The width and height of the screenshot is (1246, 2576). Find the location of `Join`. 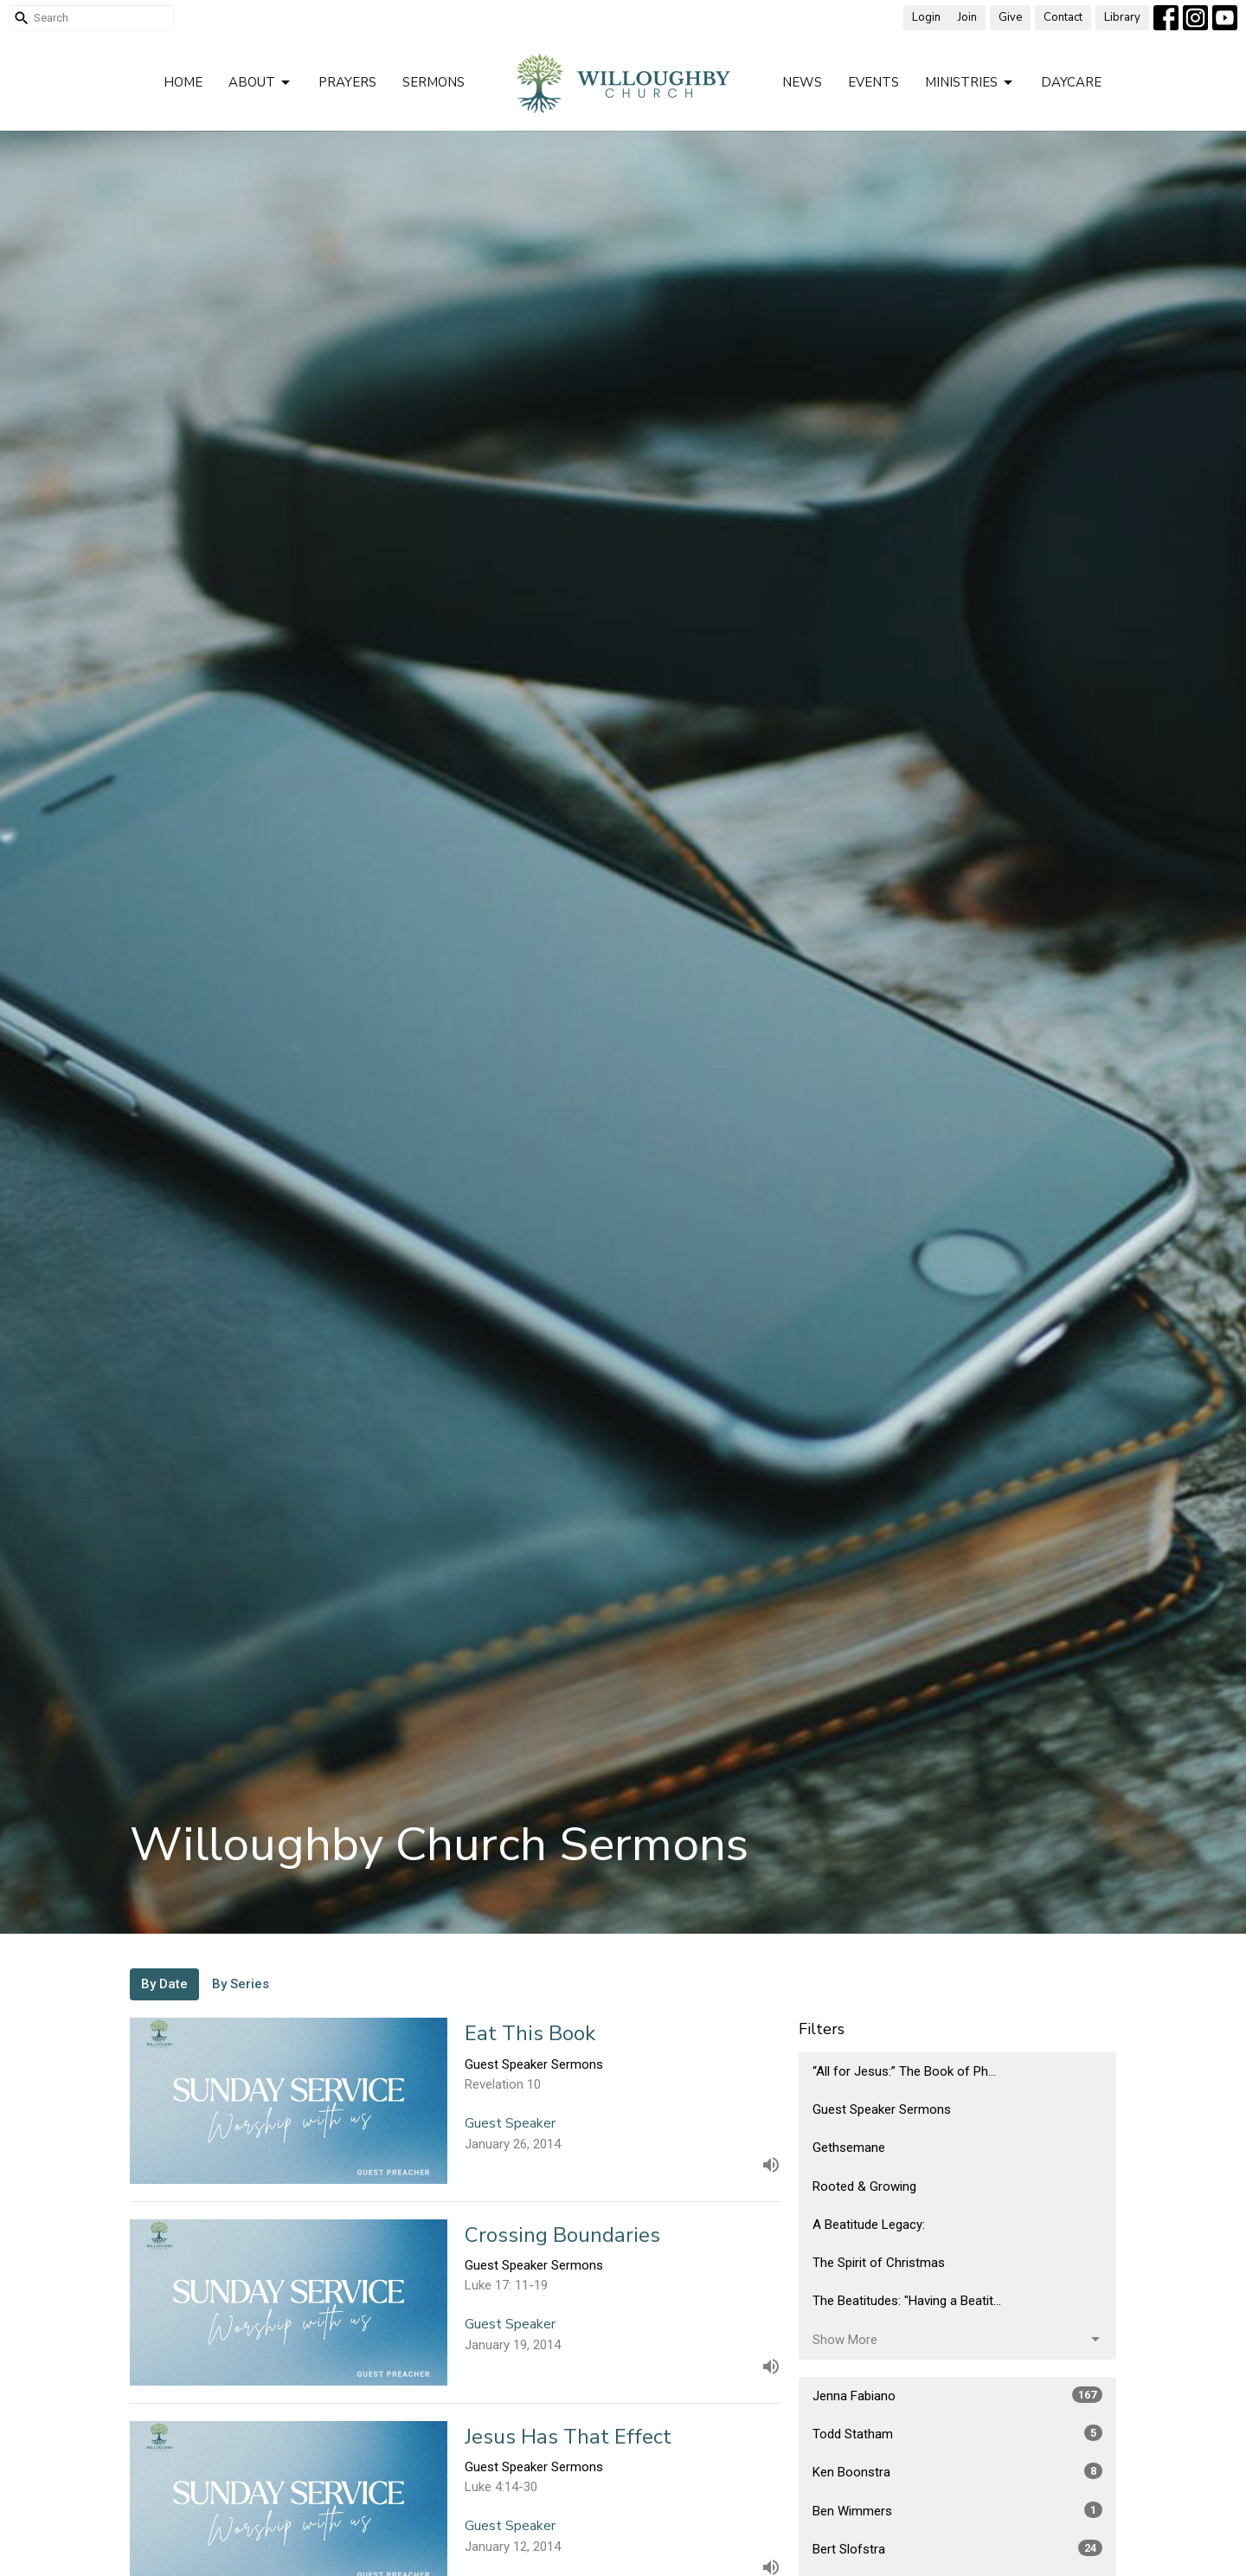

Join is located at coordinates (967, 17).